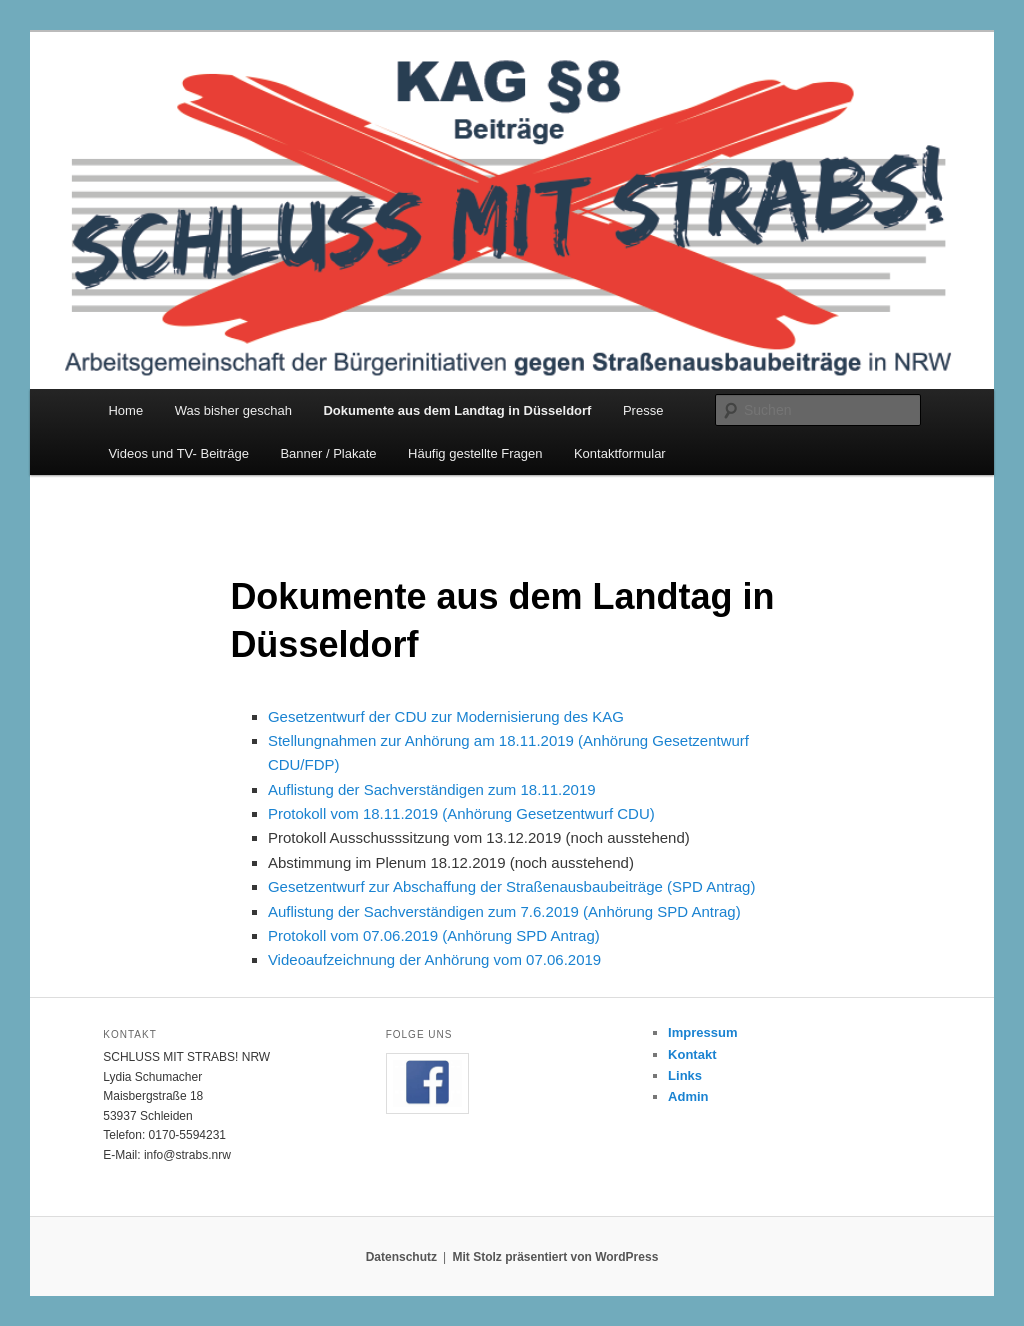  Describe the element at coordinates (512, 886) in the screenshot. I see `Gesetzentwurf zur Abschaffung der Straßenausbaubeiträge (SPD Antrag)` at that location.